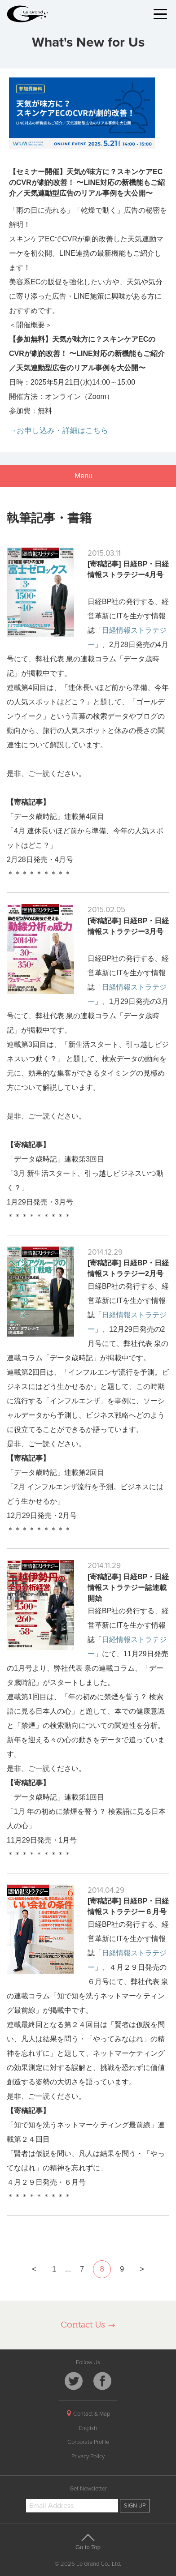  Describe the element at coordinates (88, 2324) in the screenshot. I see `Contact Us` at that location.